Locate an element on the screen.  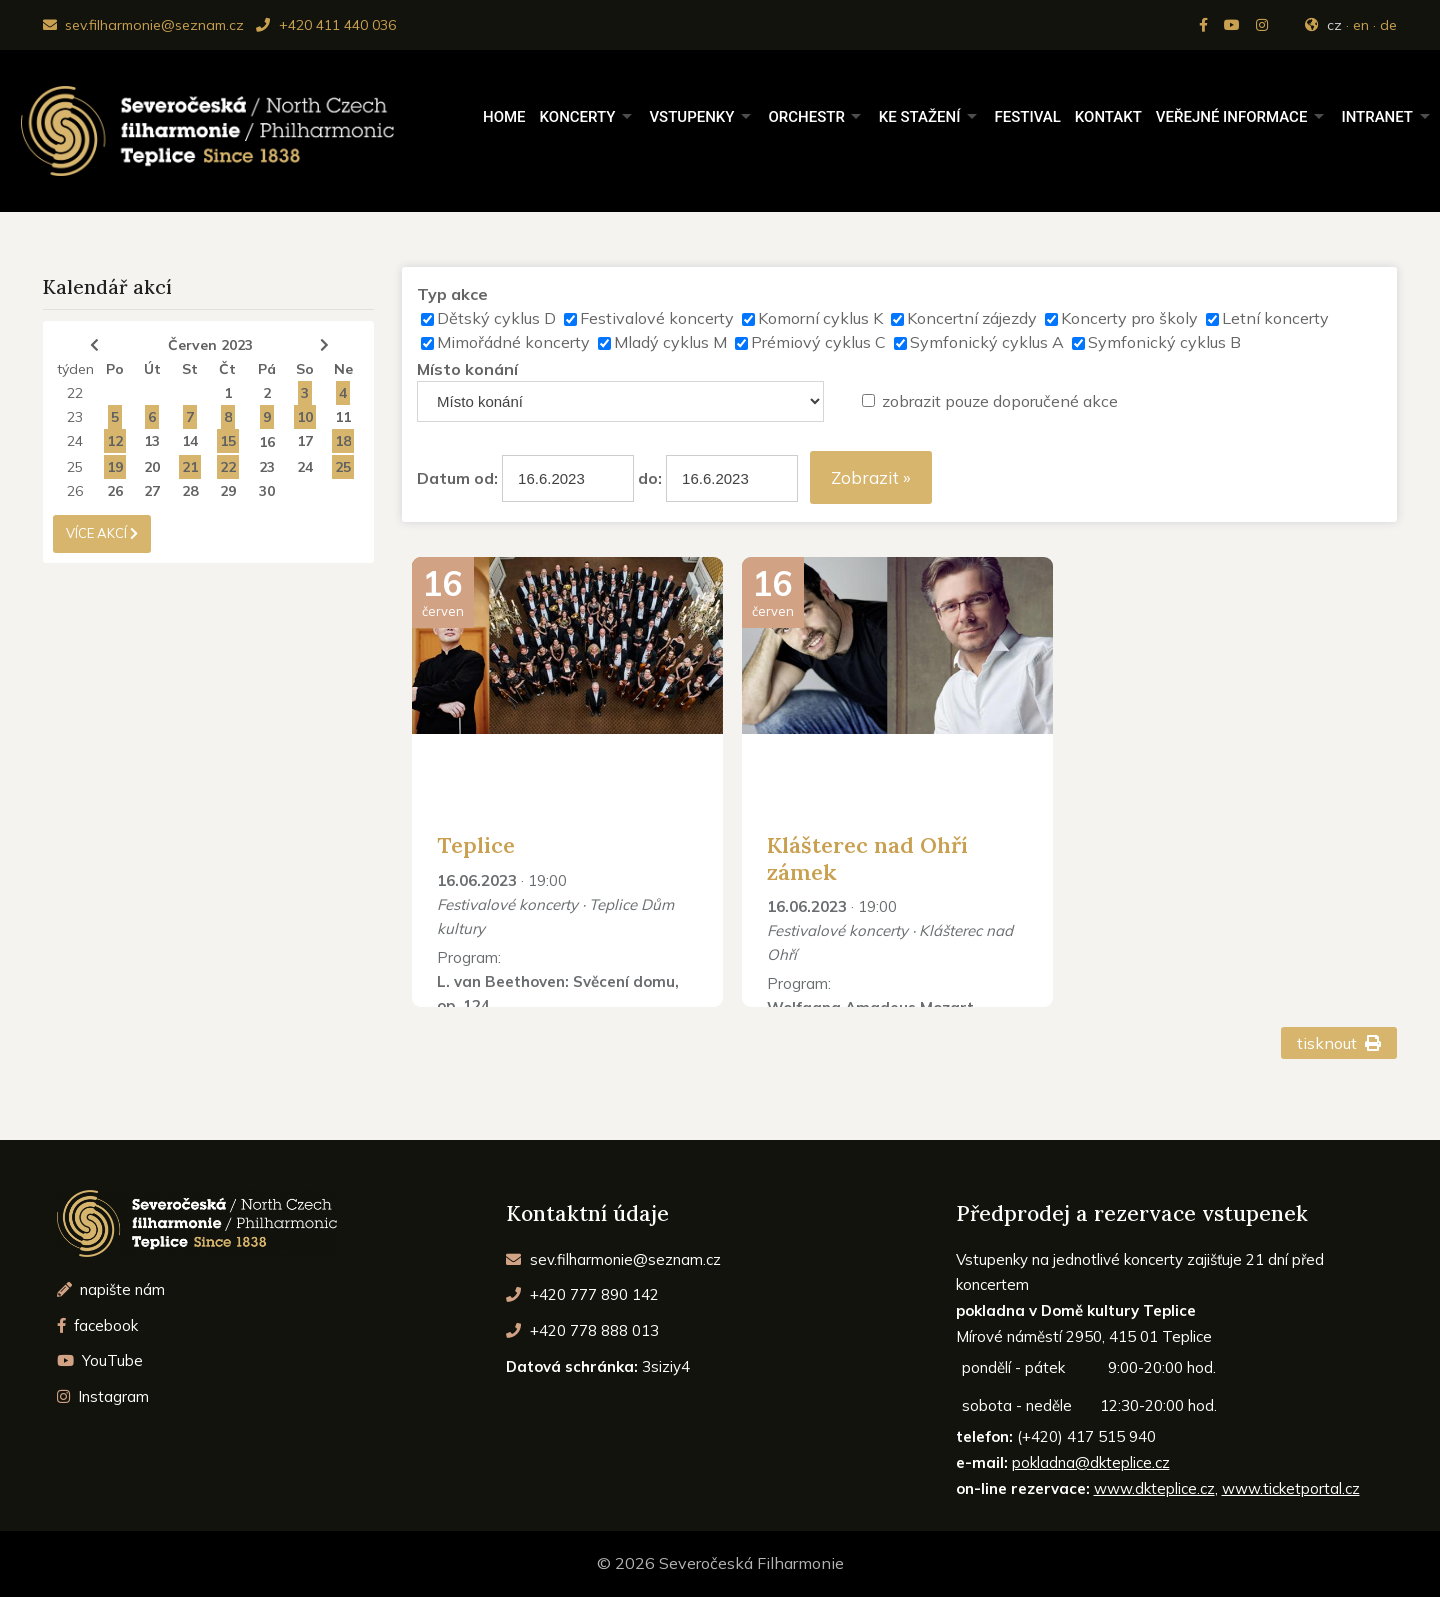
sev.filharmonie@seznam.cz is located at coordinates (143, 25).